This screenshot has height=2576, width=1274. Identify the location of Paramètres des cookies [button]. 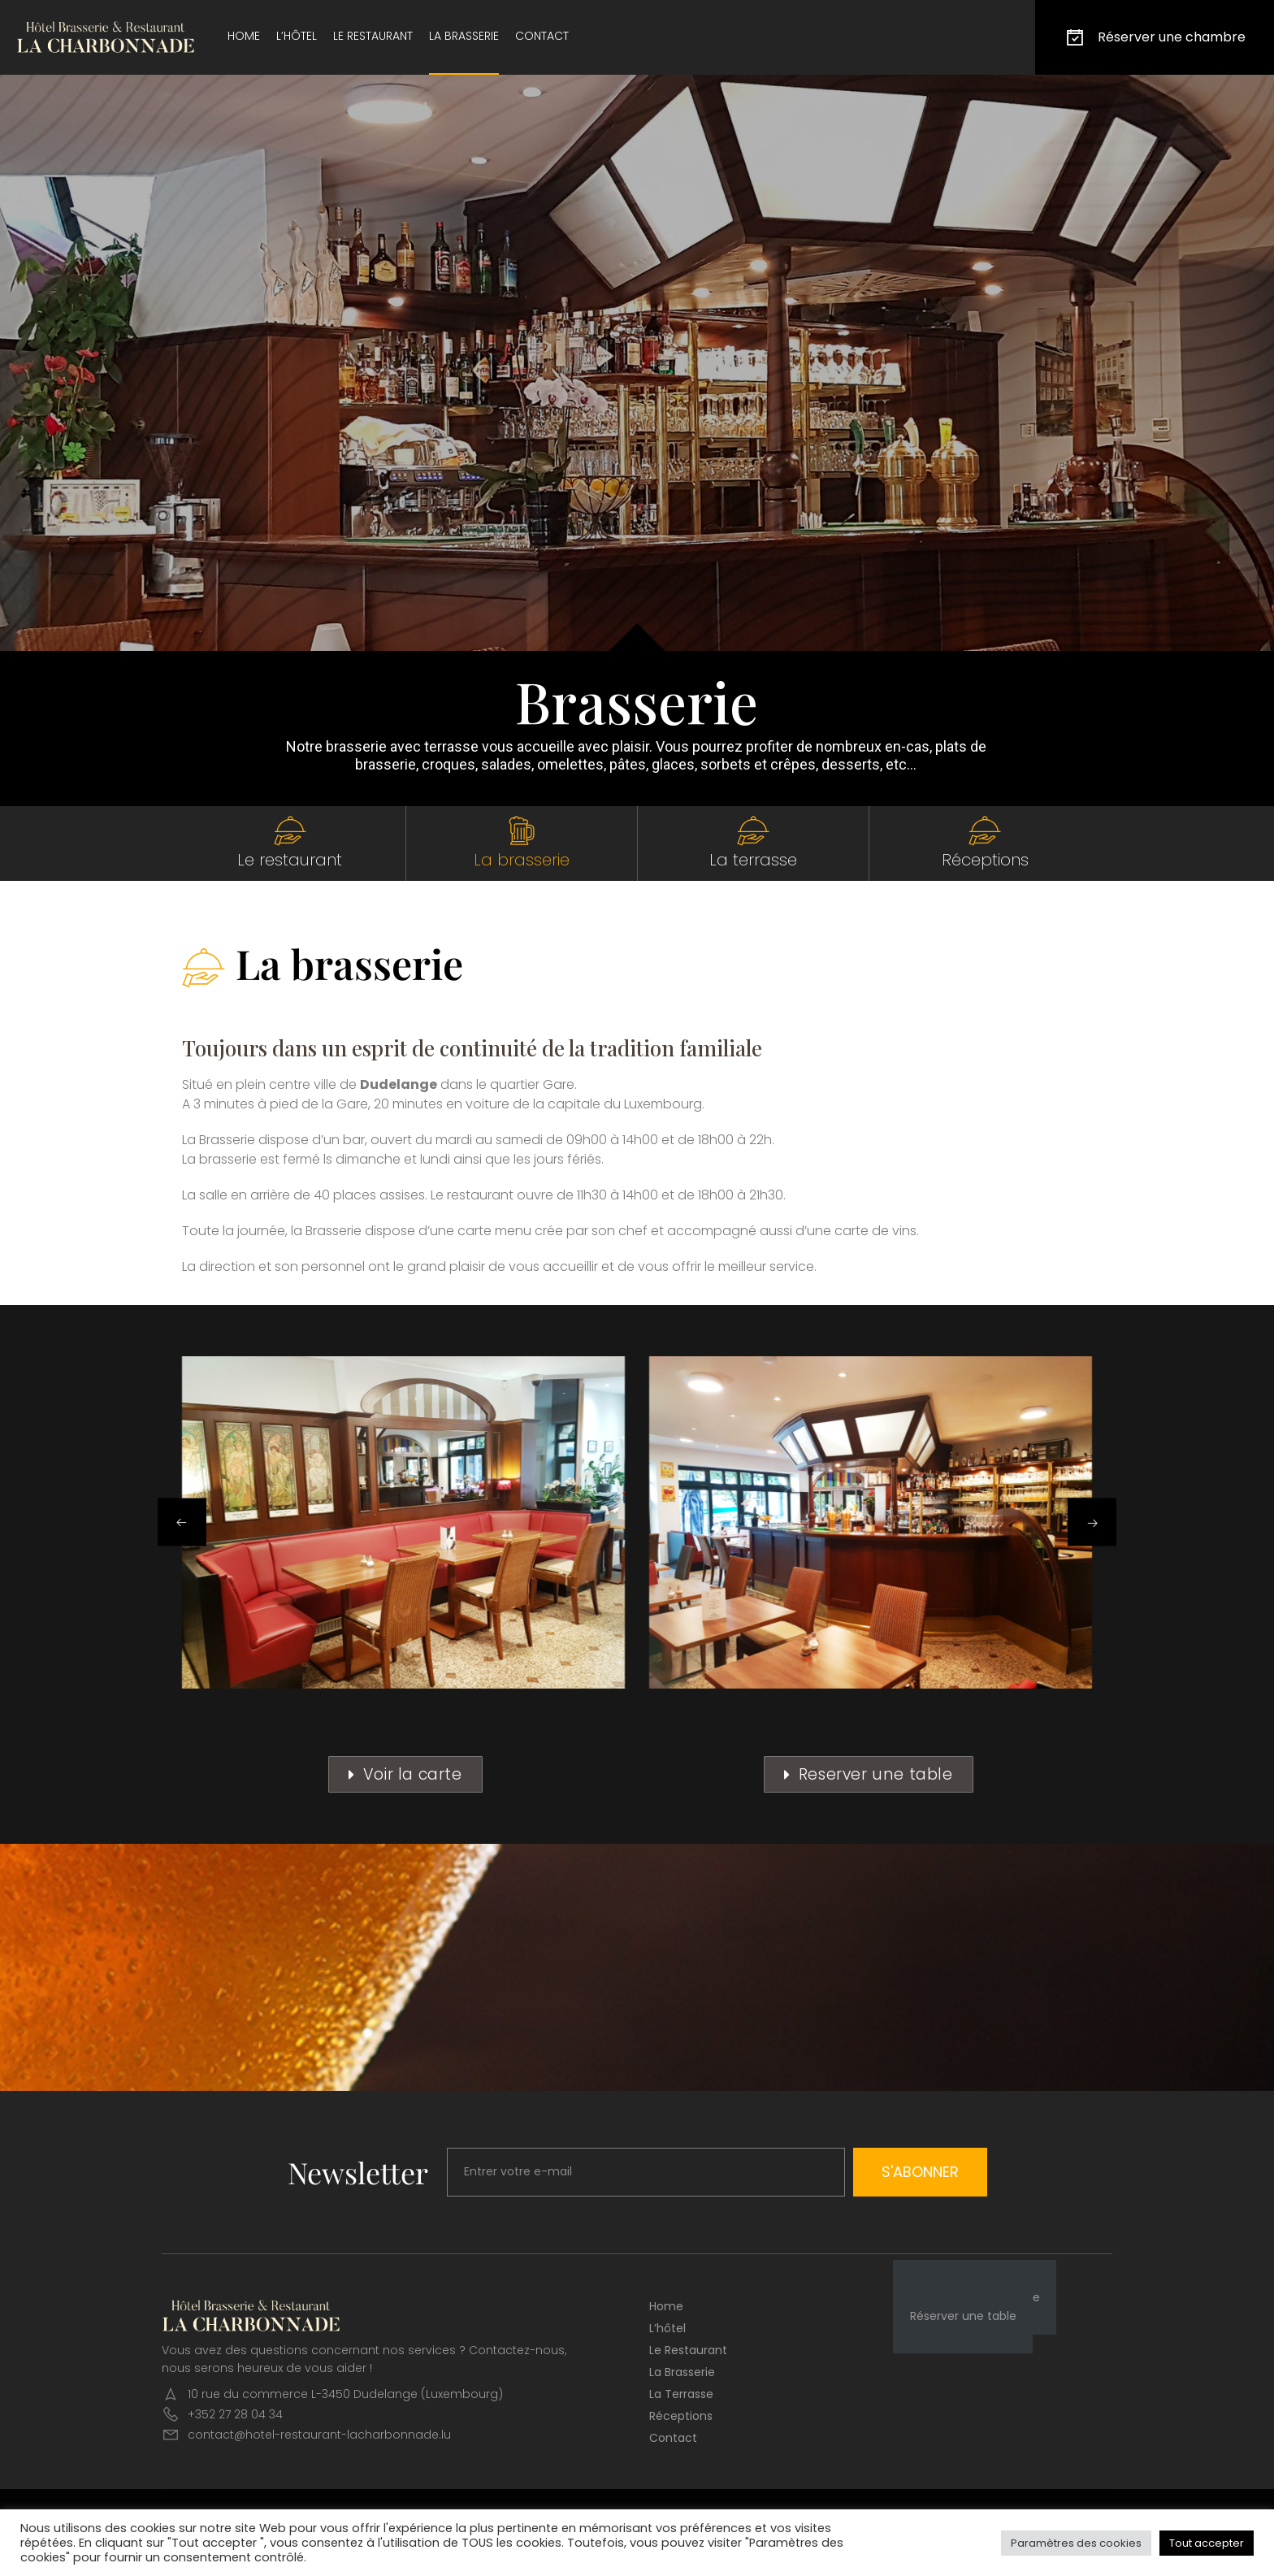
(1076, 2543).